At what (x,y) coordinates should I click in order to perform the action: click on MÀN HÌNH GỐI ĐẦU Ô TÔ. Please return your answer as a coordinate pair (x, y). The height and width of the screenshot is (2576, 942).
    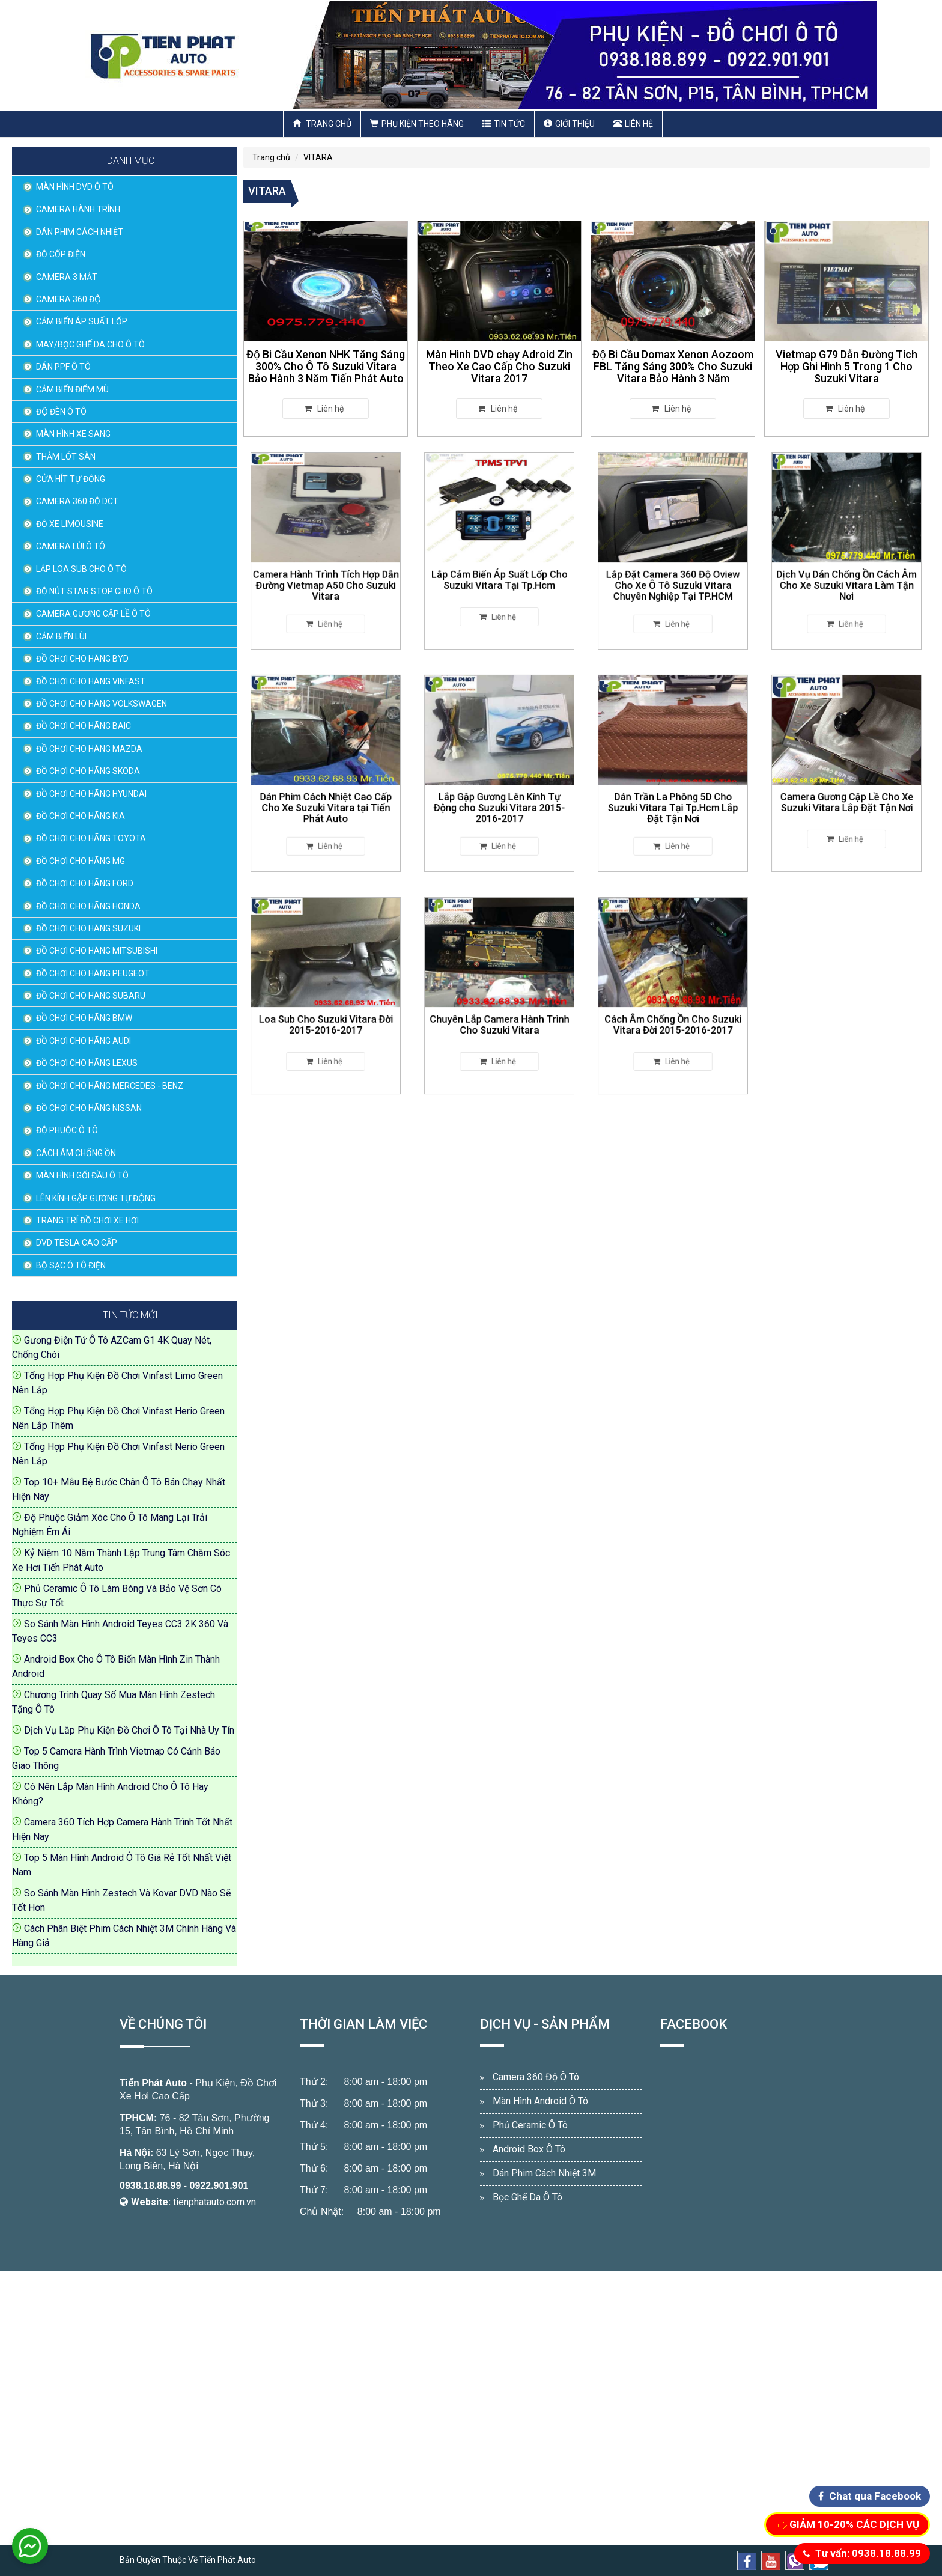
    Looking at the image, I should click on (82, 1175).